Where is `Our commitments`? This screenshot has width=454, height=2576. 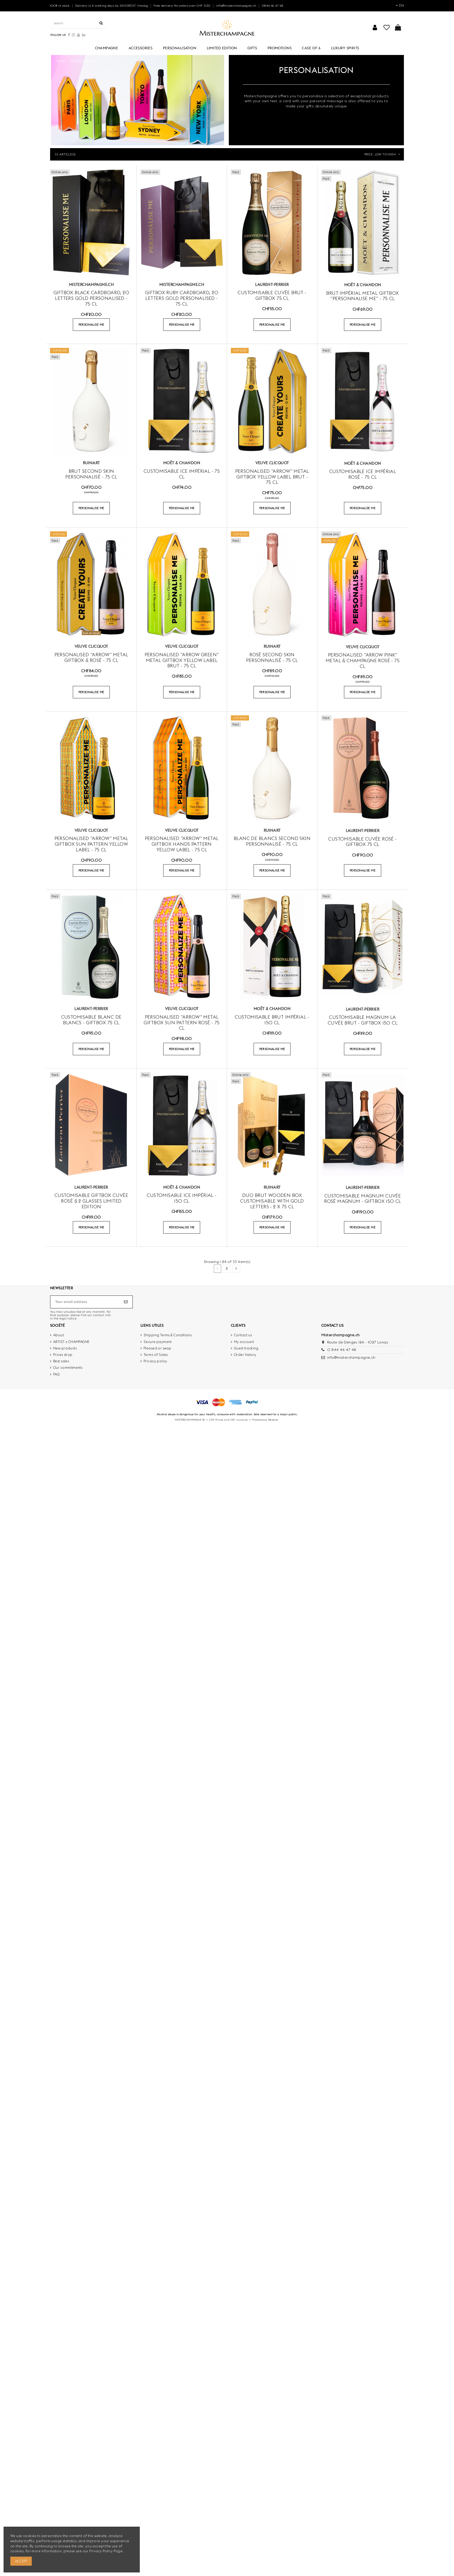 Our commitments is located at coordinates (67, 1367).